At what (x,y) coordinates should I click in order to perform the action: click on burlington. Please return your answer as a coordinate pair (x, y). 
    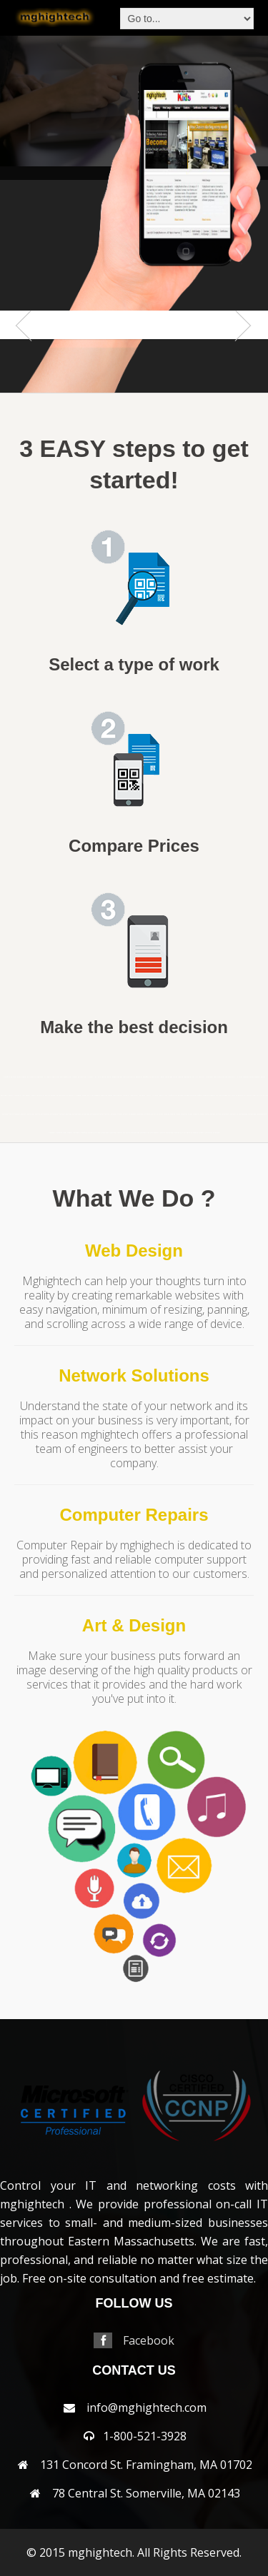
    Looking at the image, I should click on (160, 1077).